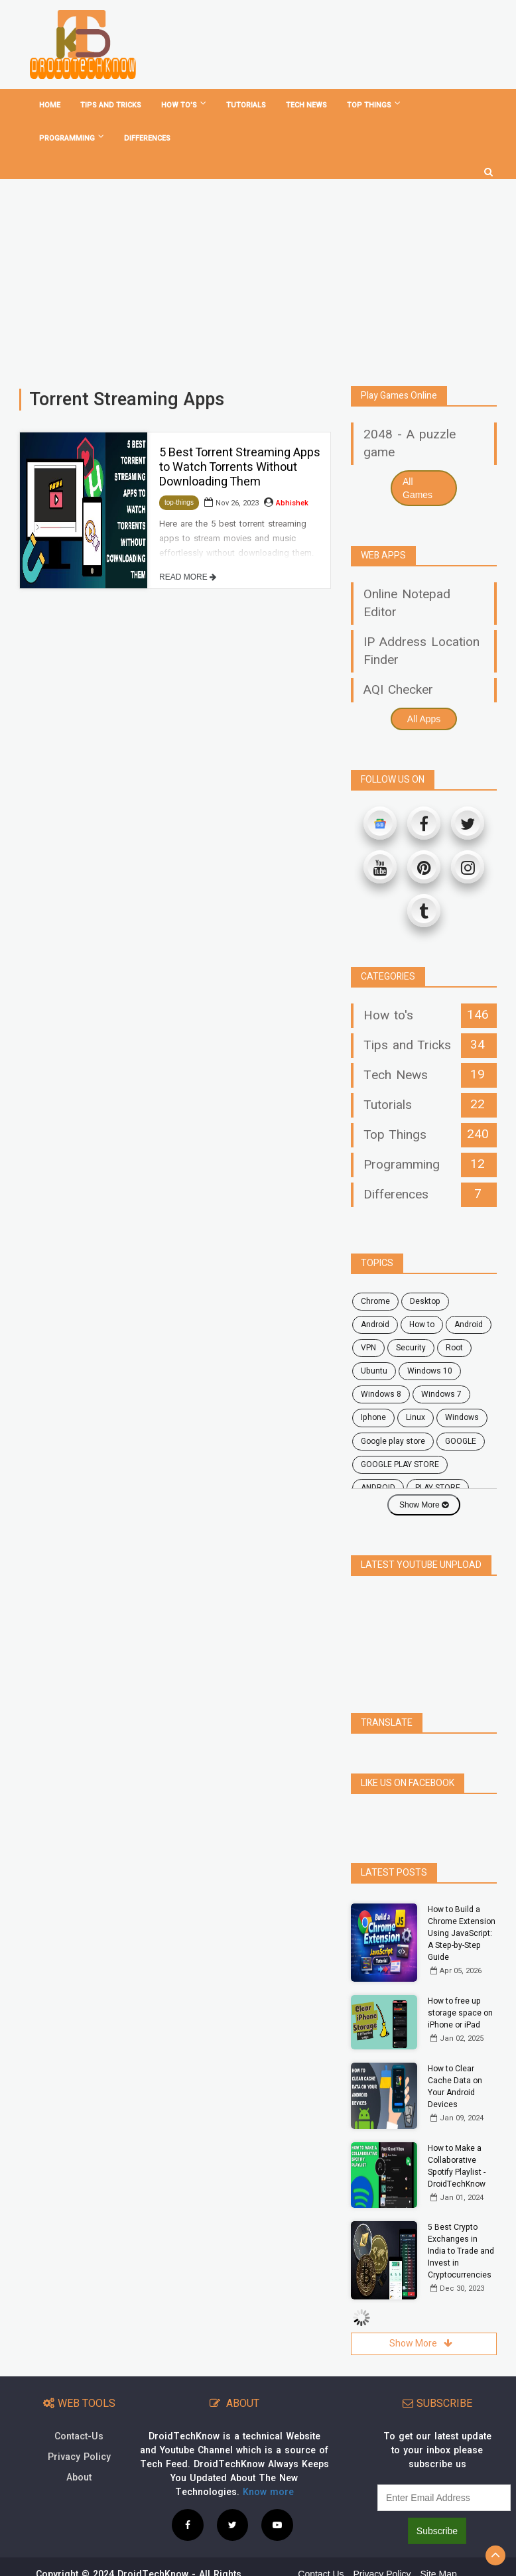  What do you see at coordinates (374, 1371) in the screenshot?
I see `ubuntu` at bounding box center [374, 1371].